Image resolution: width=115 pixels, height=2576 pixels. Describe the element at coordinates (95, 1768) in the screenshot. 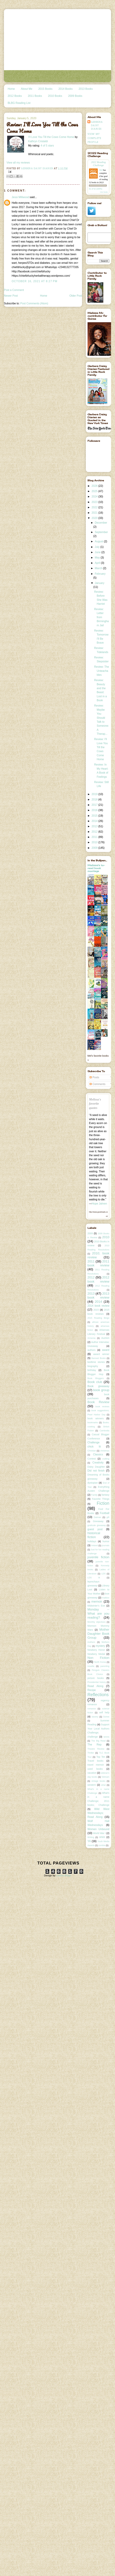

I see `used books` at that location.